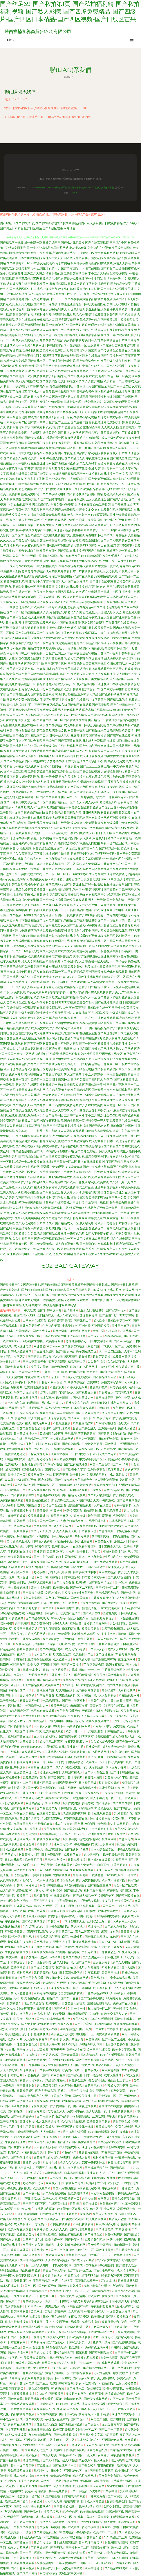 This screenshot has height=2576, width=141. I want to click on 日本伦理电影天堂, so click(91, 2542).